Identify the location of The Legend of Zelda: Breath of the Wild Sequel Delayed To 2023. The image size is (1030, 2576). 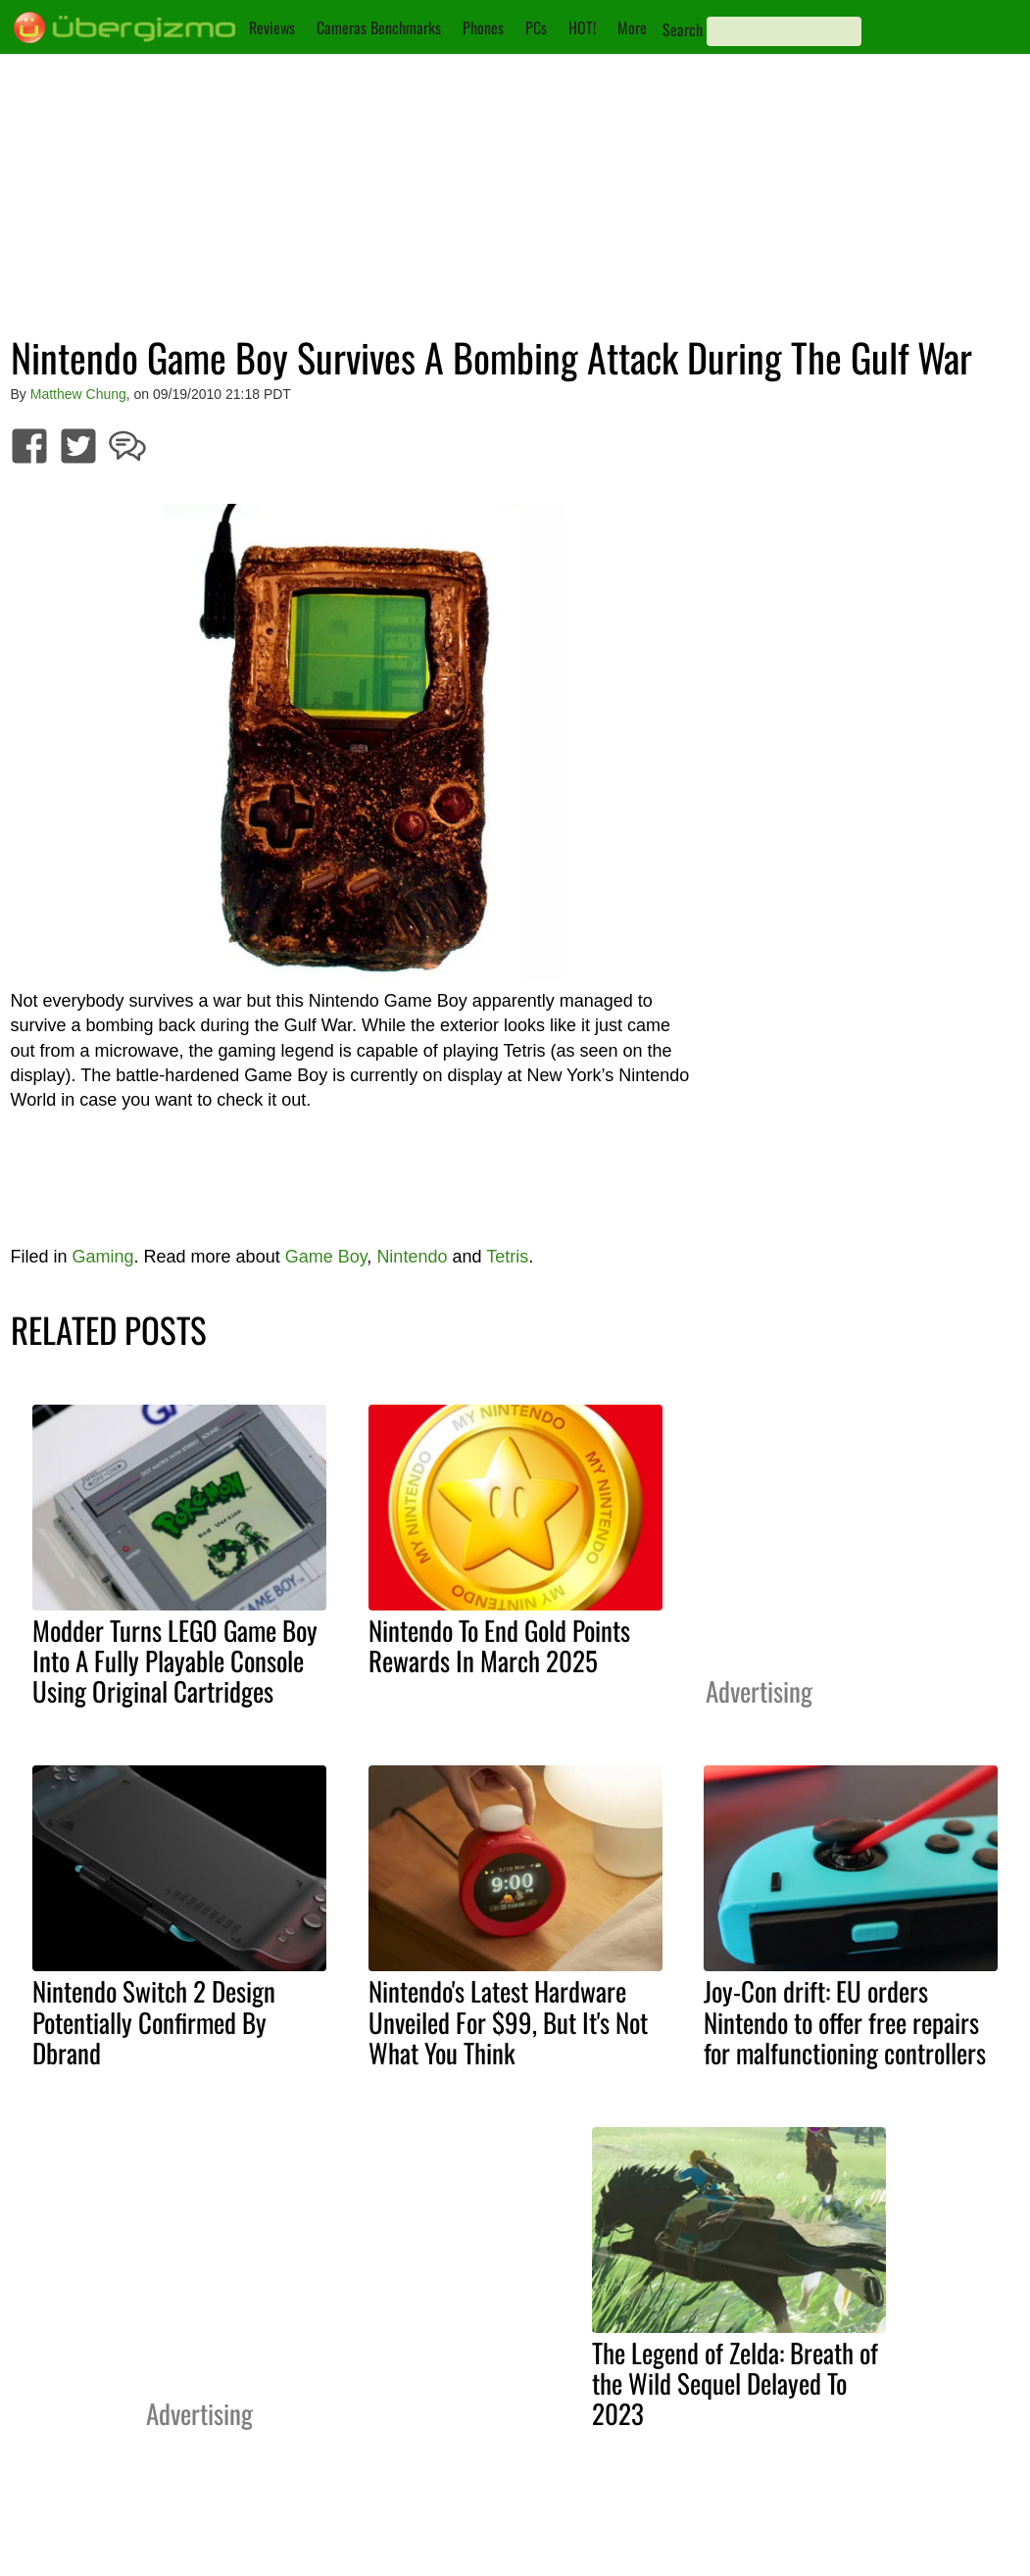
(735, 2383).